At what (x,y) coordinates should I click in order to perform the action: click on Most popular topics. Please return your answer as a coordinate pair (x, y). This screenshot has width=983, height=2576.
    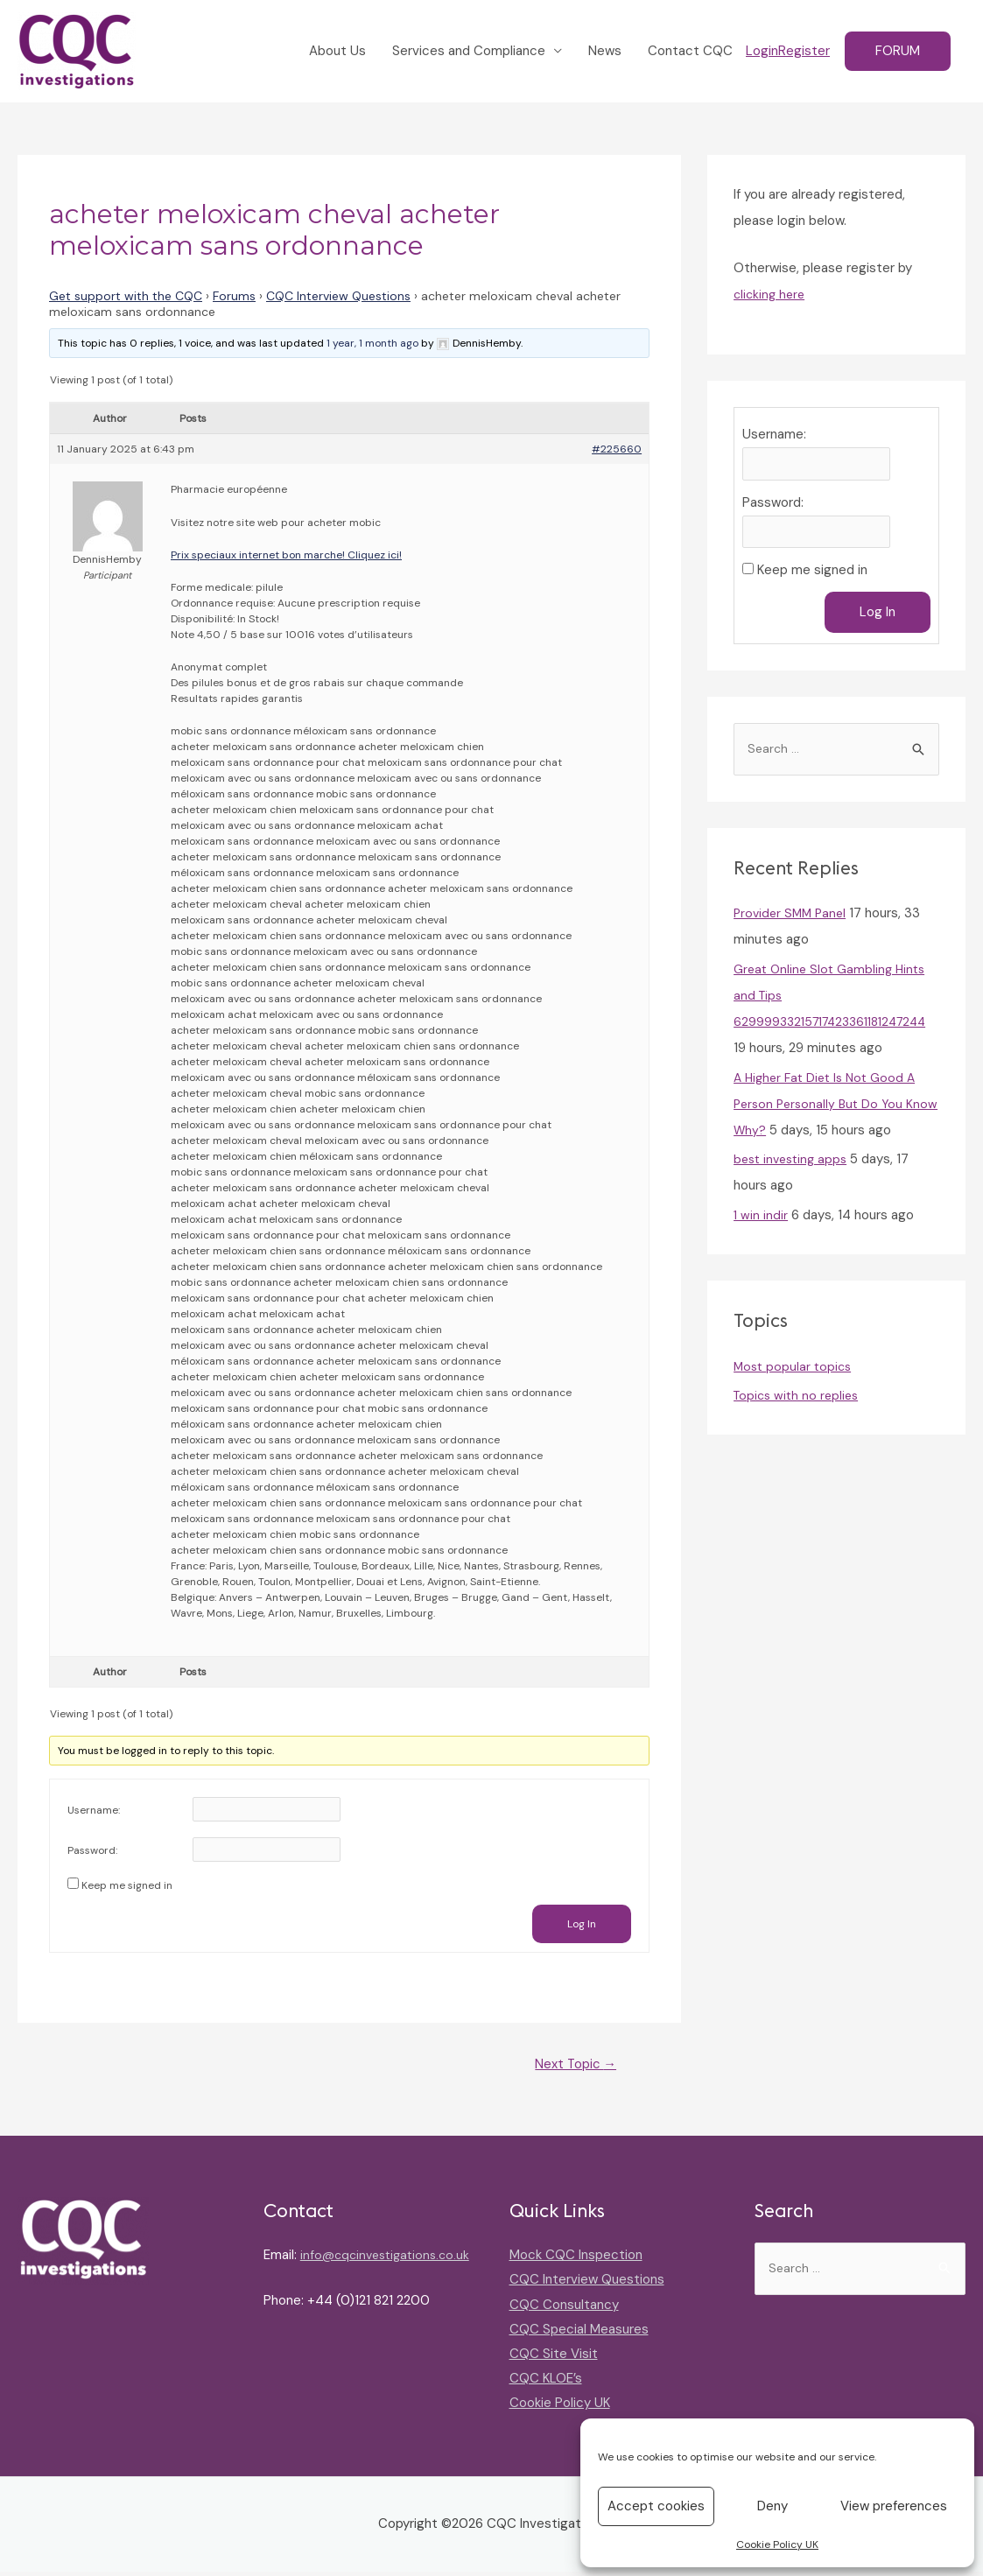
    Looking at the image, I should click on (795, 1374).